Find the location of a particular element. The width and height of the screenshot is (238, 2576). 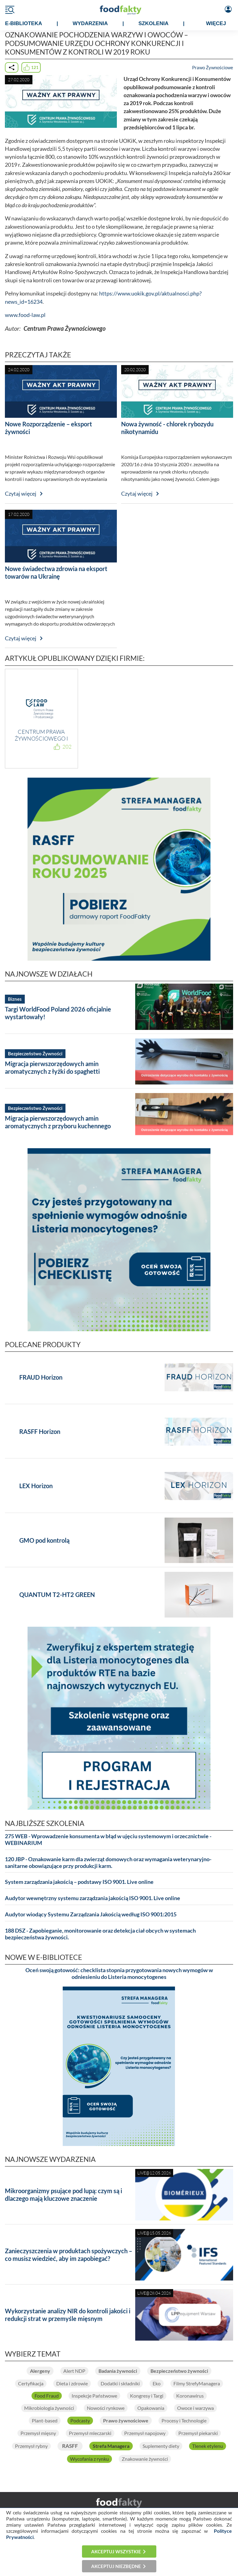

Procesy i Technologie is located at coordinates (184, 2420).